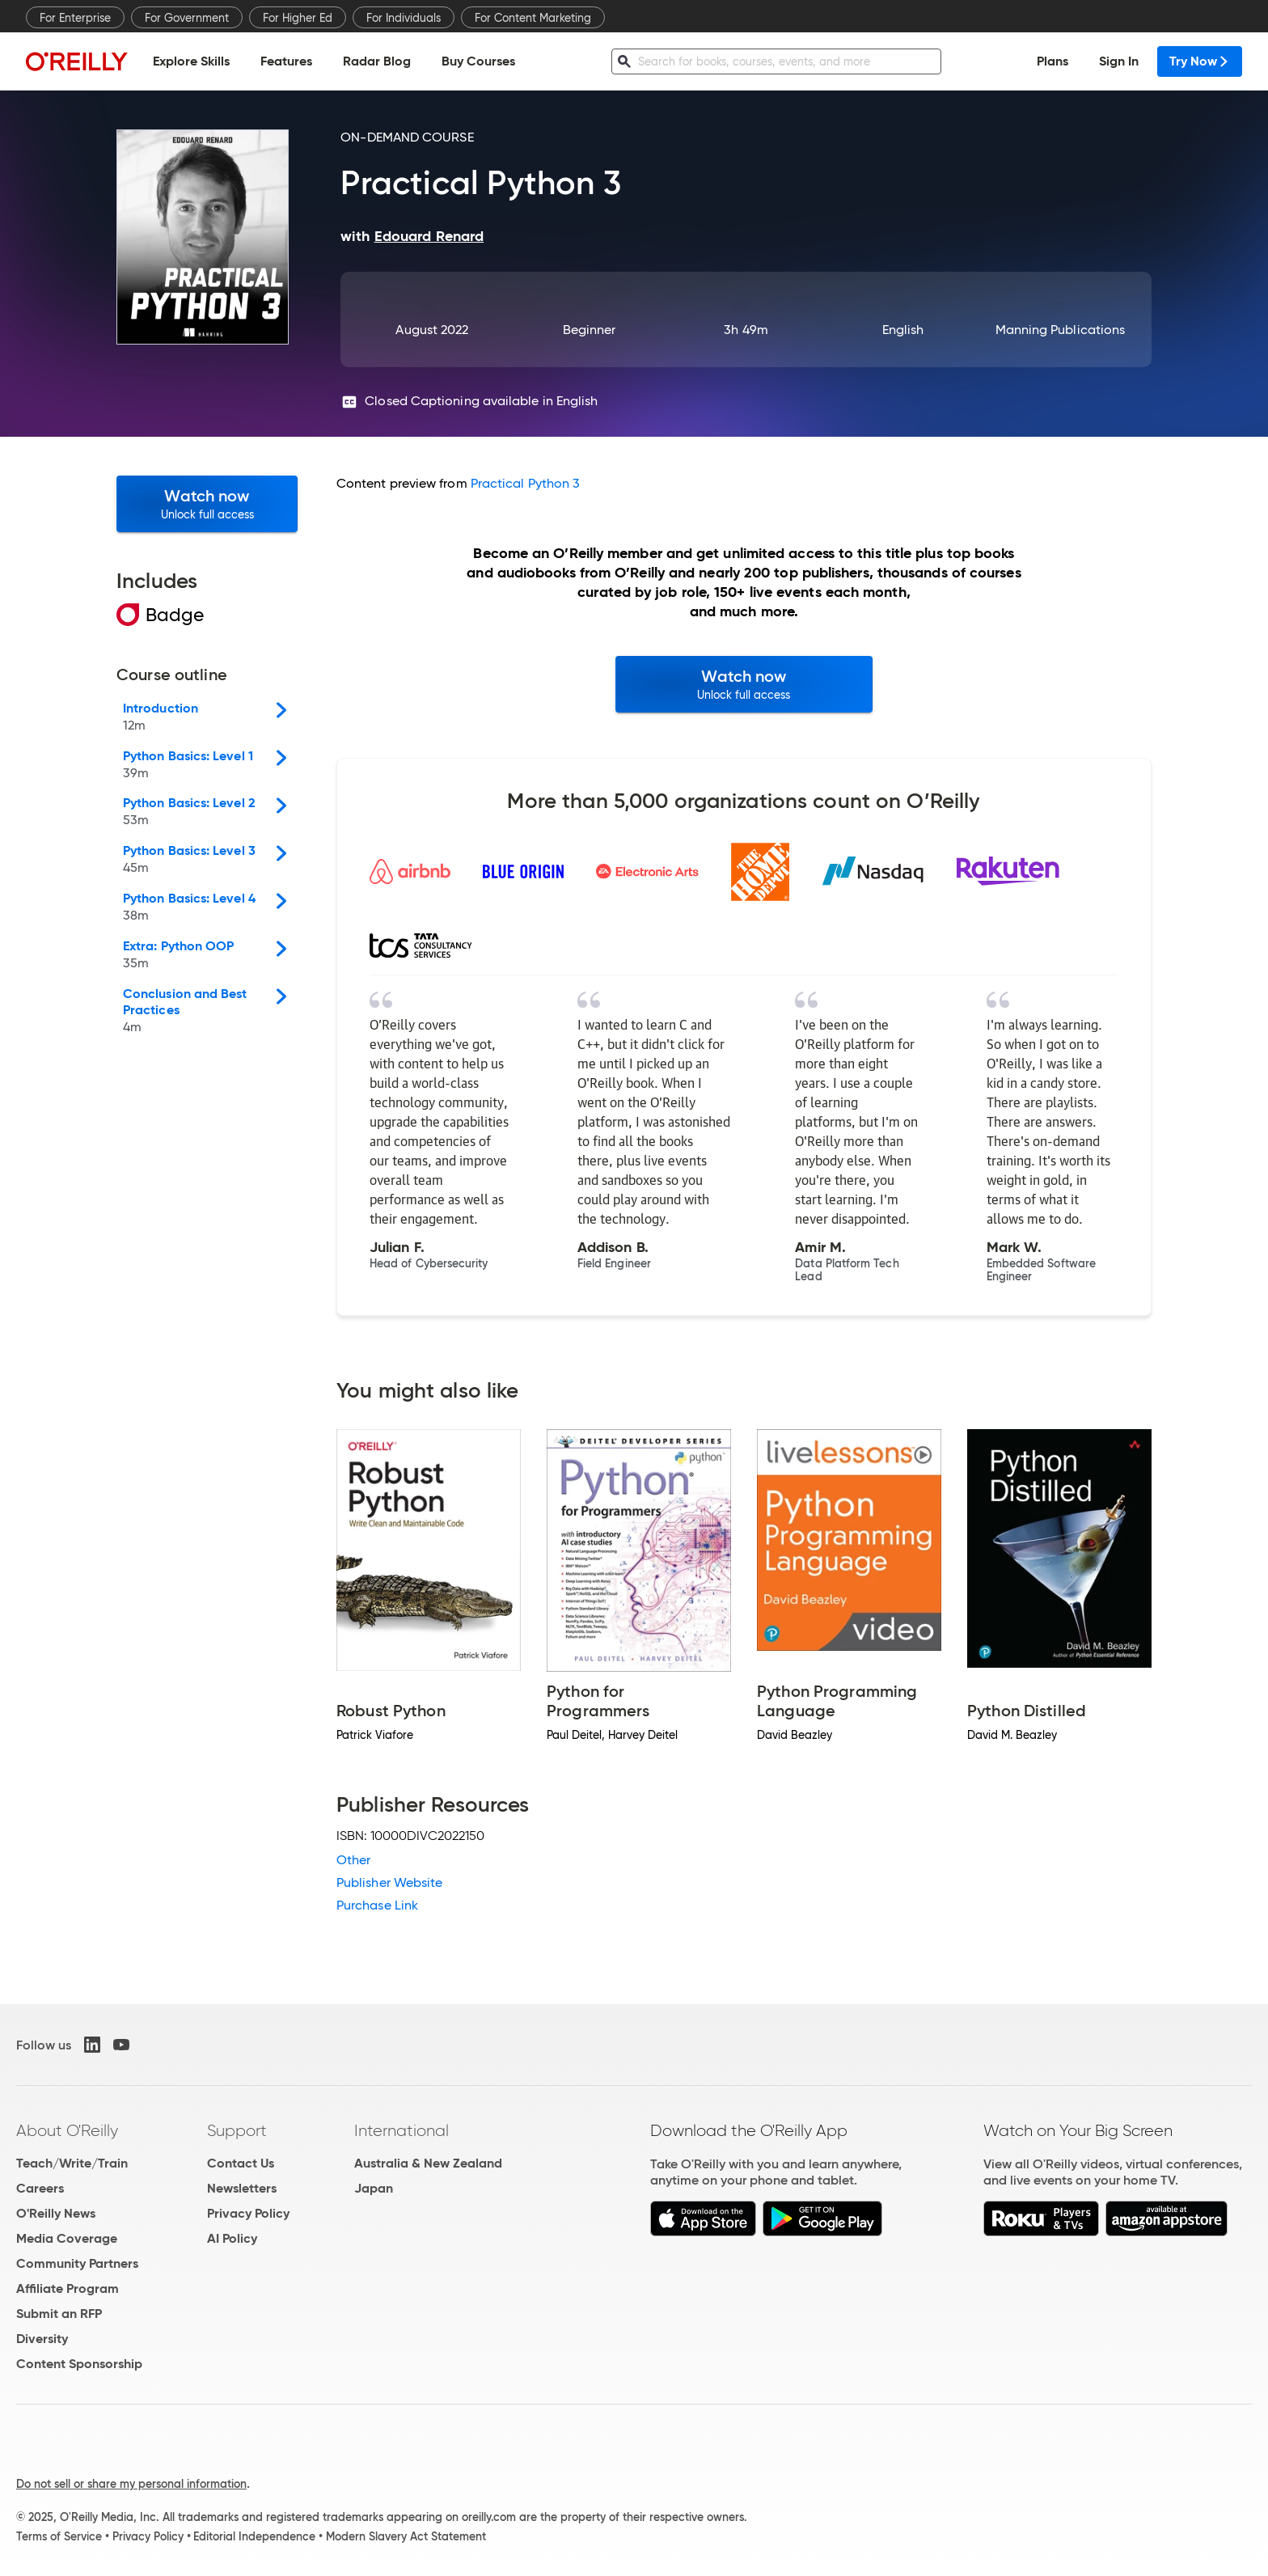 This screenshot has width=1268, height=2576. I want to click on Purchase Link, so click(377, 1905).